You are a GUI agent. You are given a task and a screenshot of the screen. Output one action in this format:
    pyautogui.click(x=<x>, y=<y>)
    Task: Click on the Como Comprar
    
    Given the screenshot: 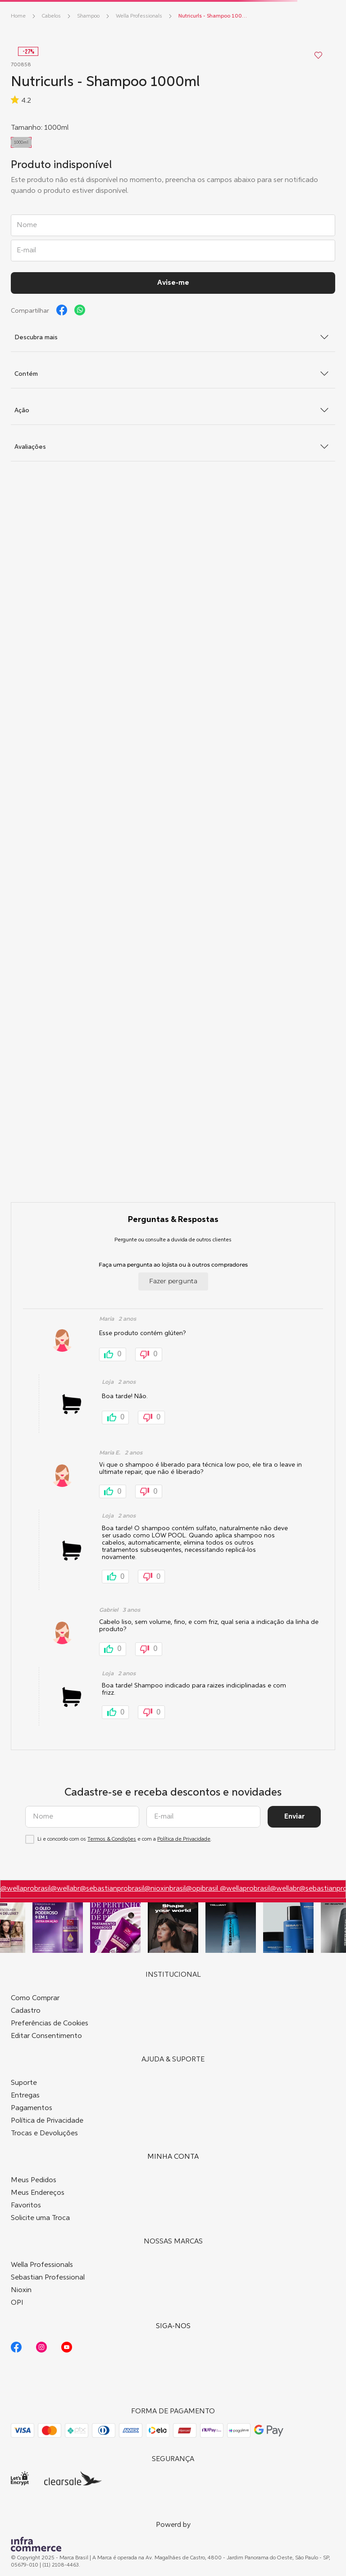 What is the action you would take?
    pyautogui.click(x=35, y=1998)
    